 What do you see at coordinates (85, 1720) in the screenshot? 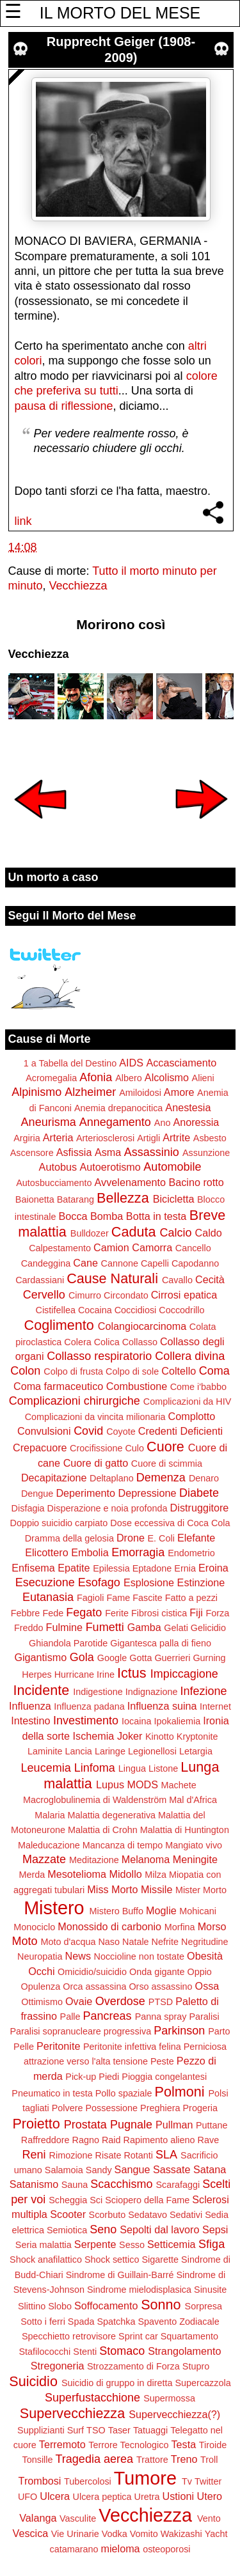
I see `Investimento` at bounding box center [85, 1720].